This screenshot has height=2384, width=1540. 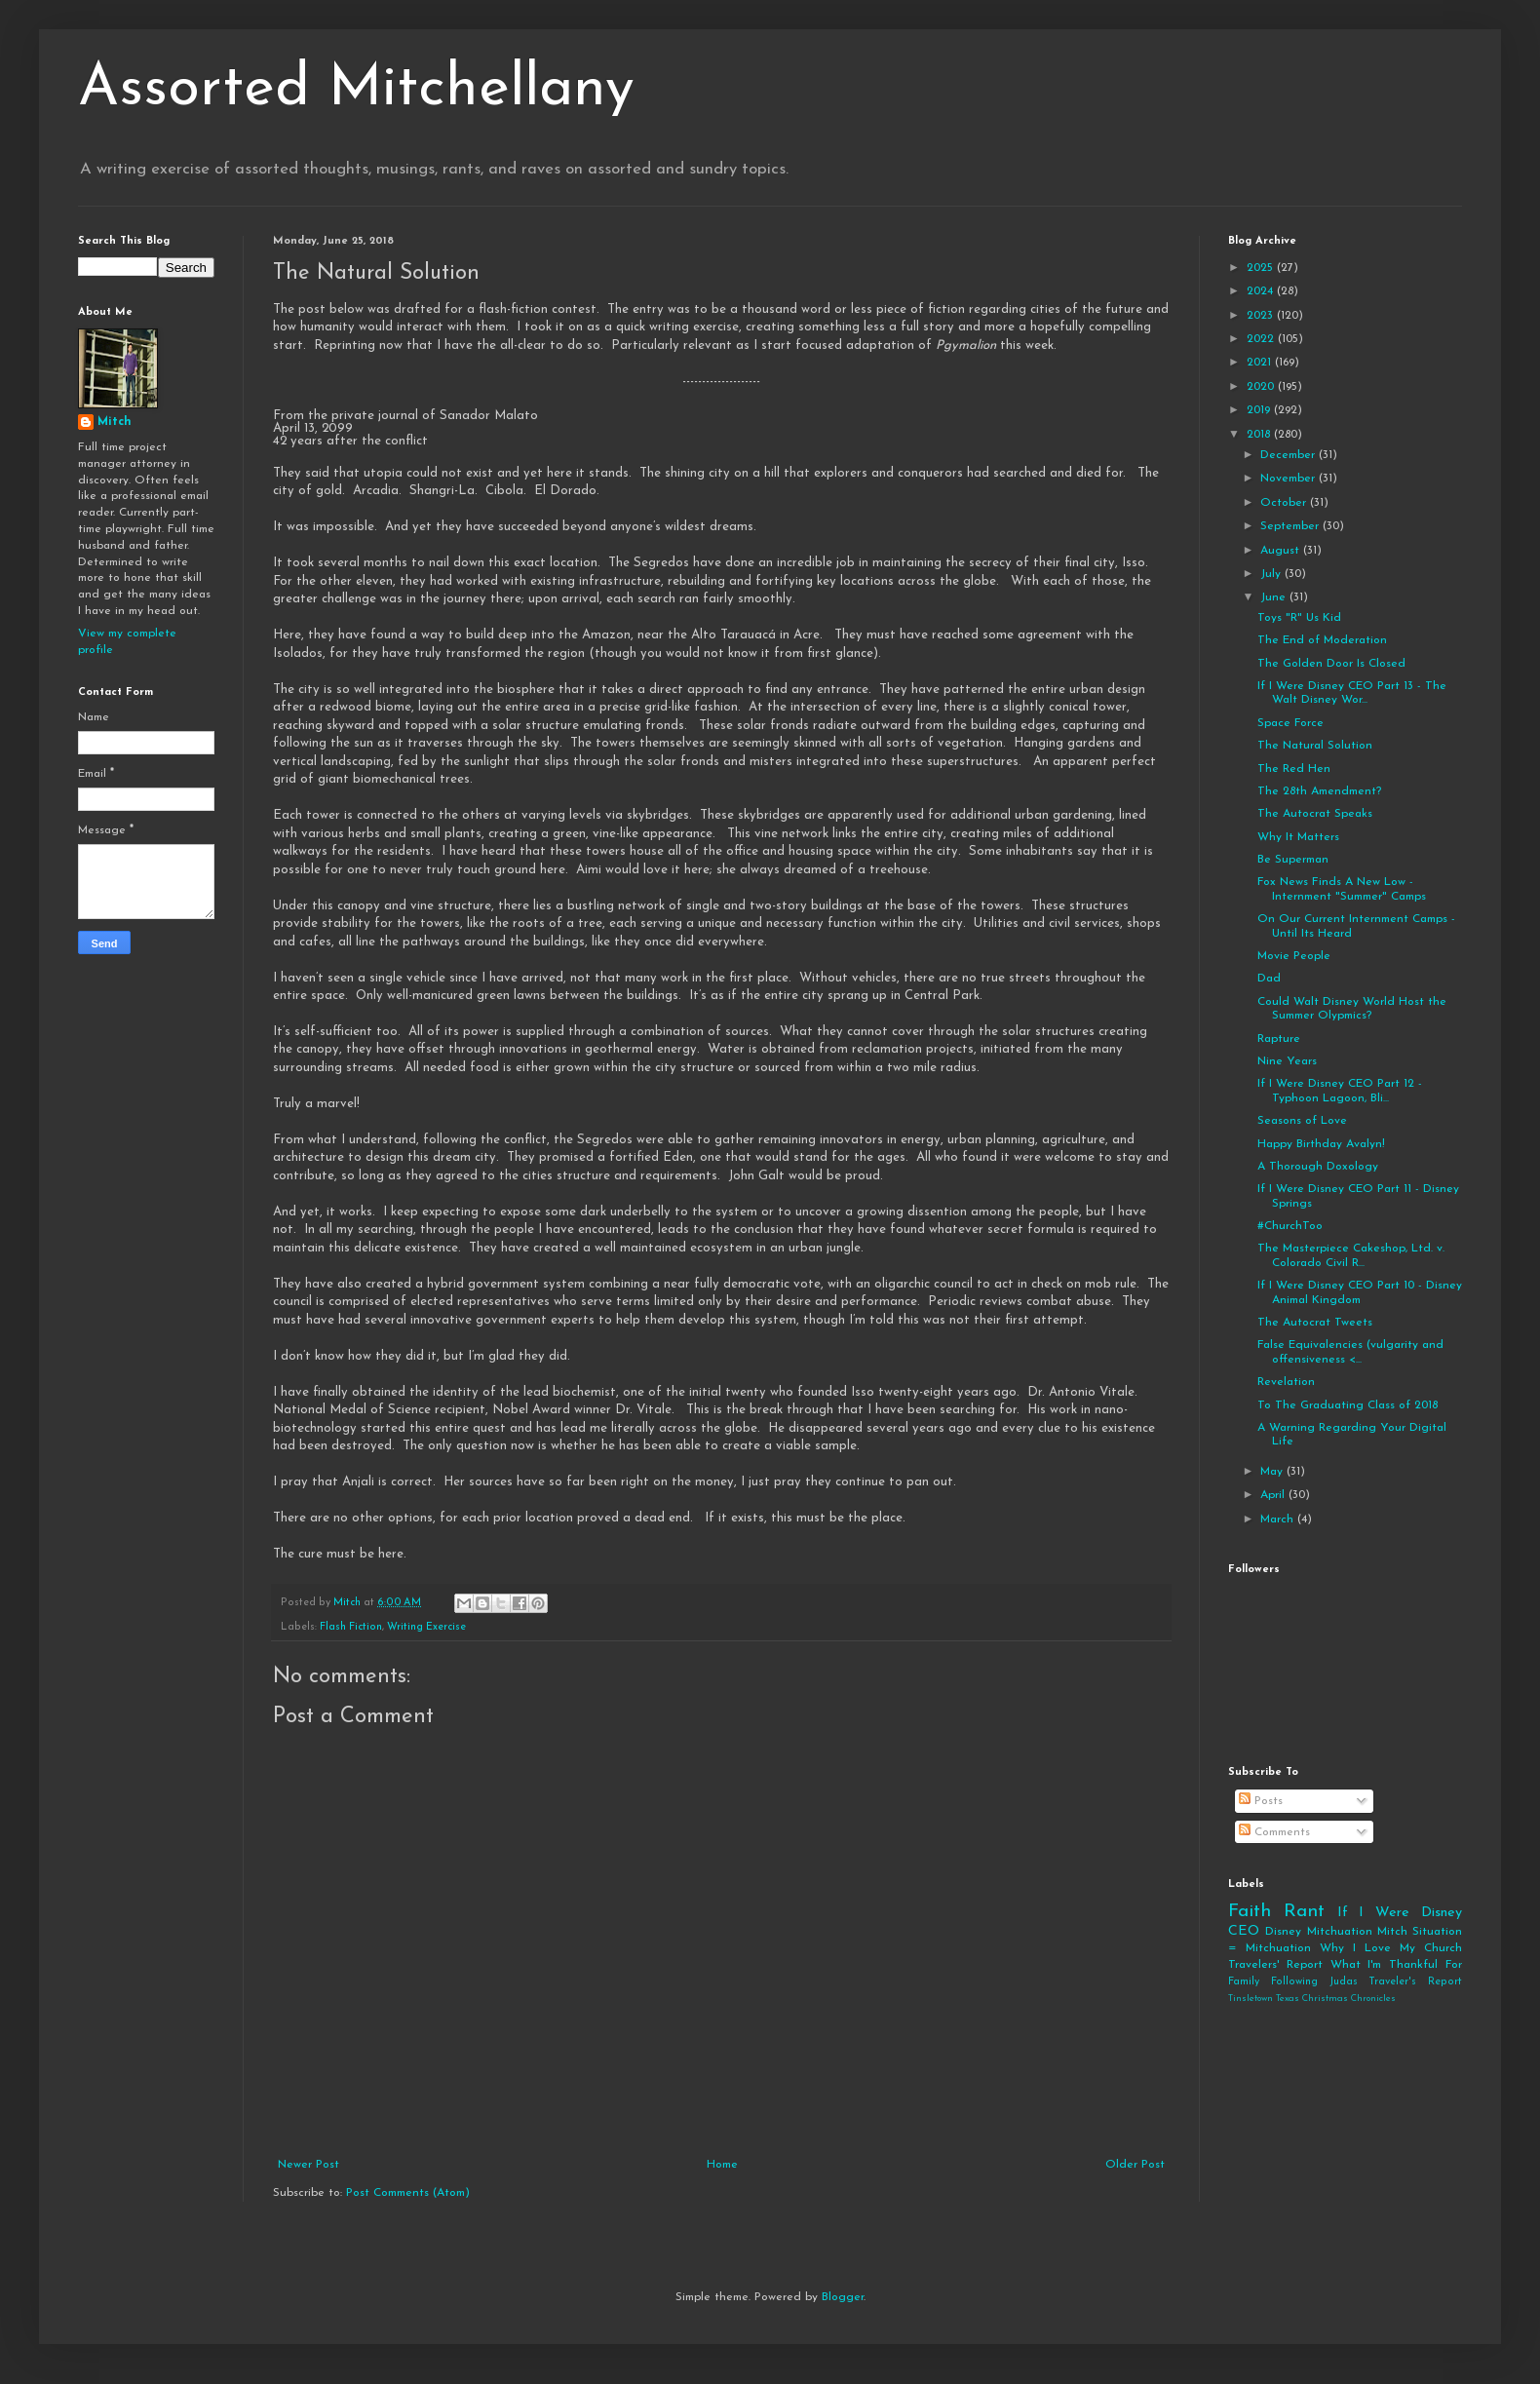 I want to click on A Thorough Doxology, so click(x=1317, y=1167).